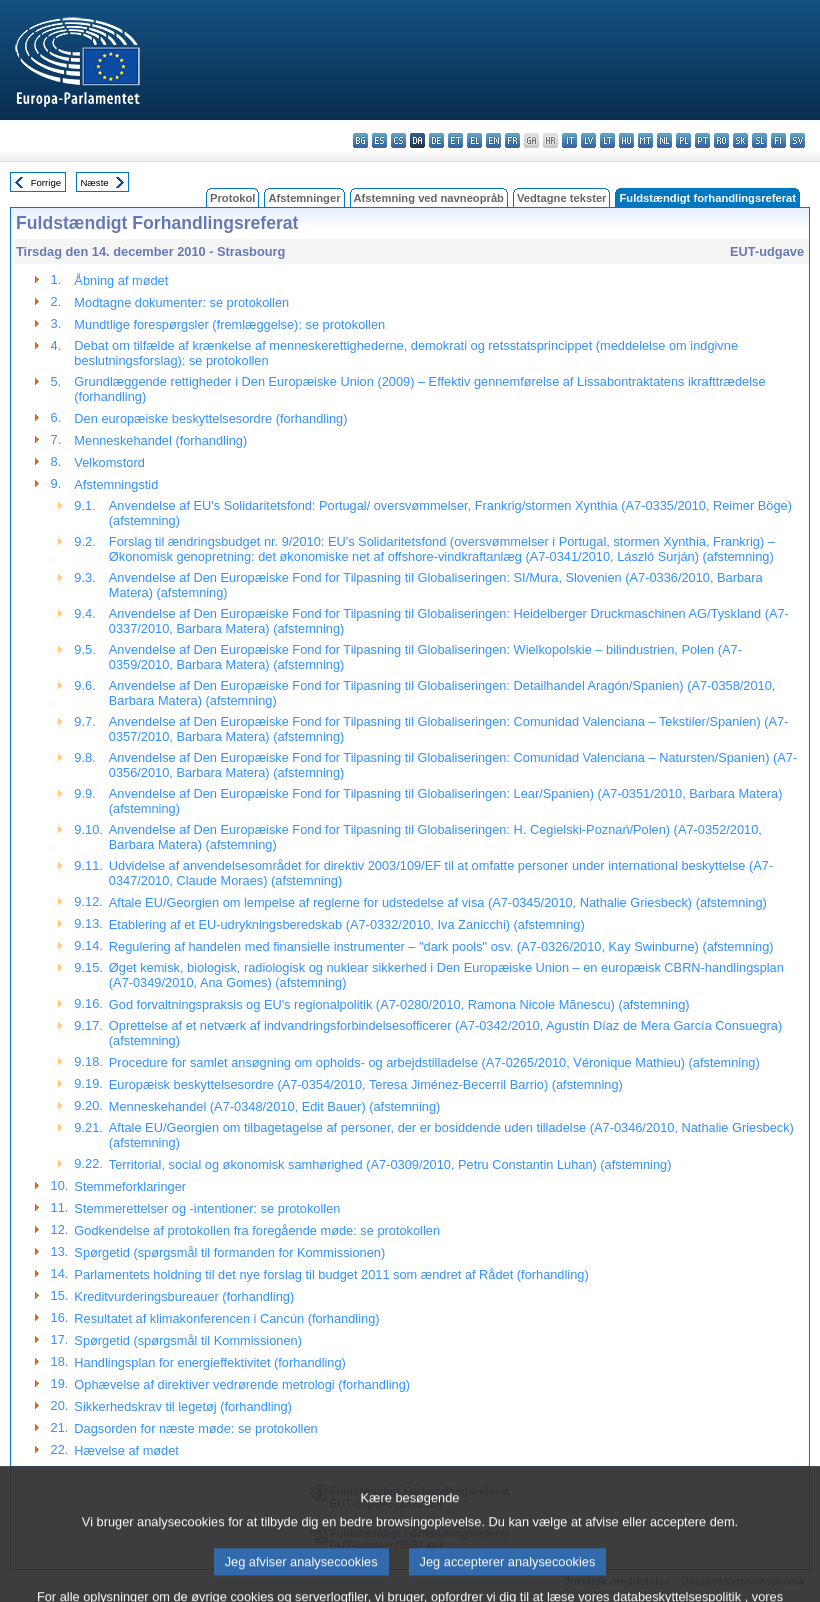  What do you see at coordinates (94, 182) in the screenshot?
I see `Næste` at bounding box center [94, 182].